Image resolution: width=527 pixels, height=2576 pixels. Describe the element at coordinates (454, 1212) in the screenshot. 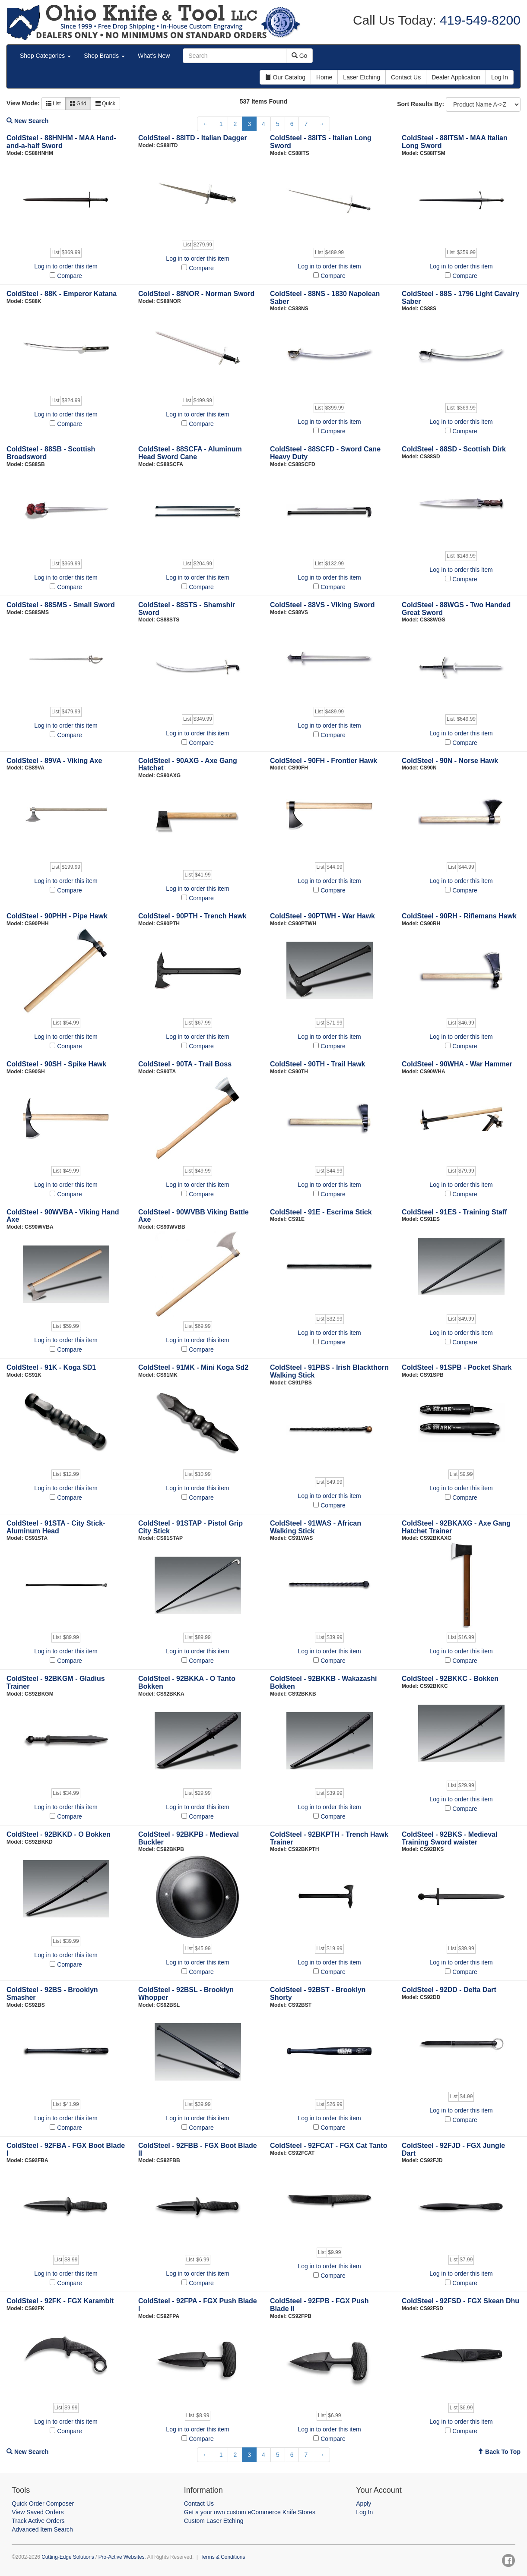

I see `ColdSteel - 91ES - Training Staff` at that location.